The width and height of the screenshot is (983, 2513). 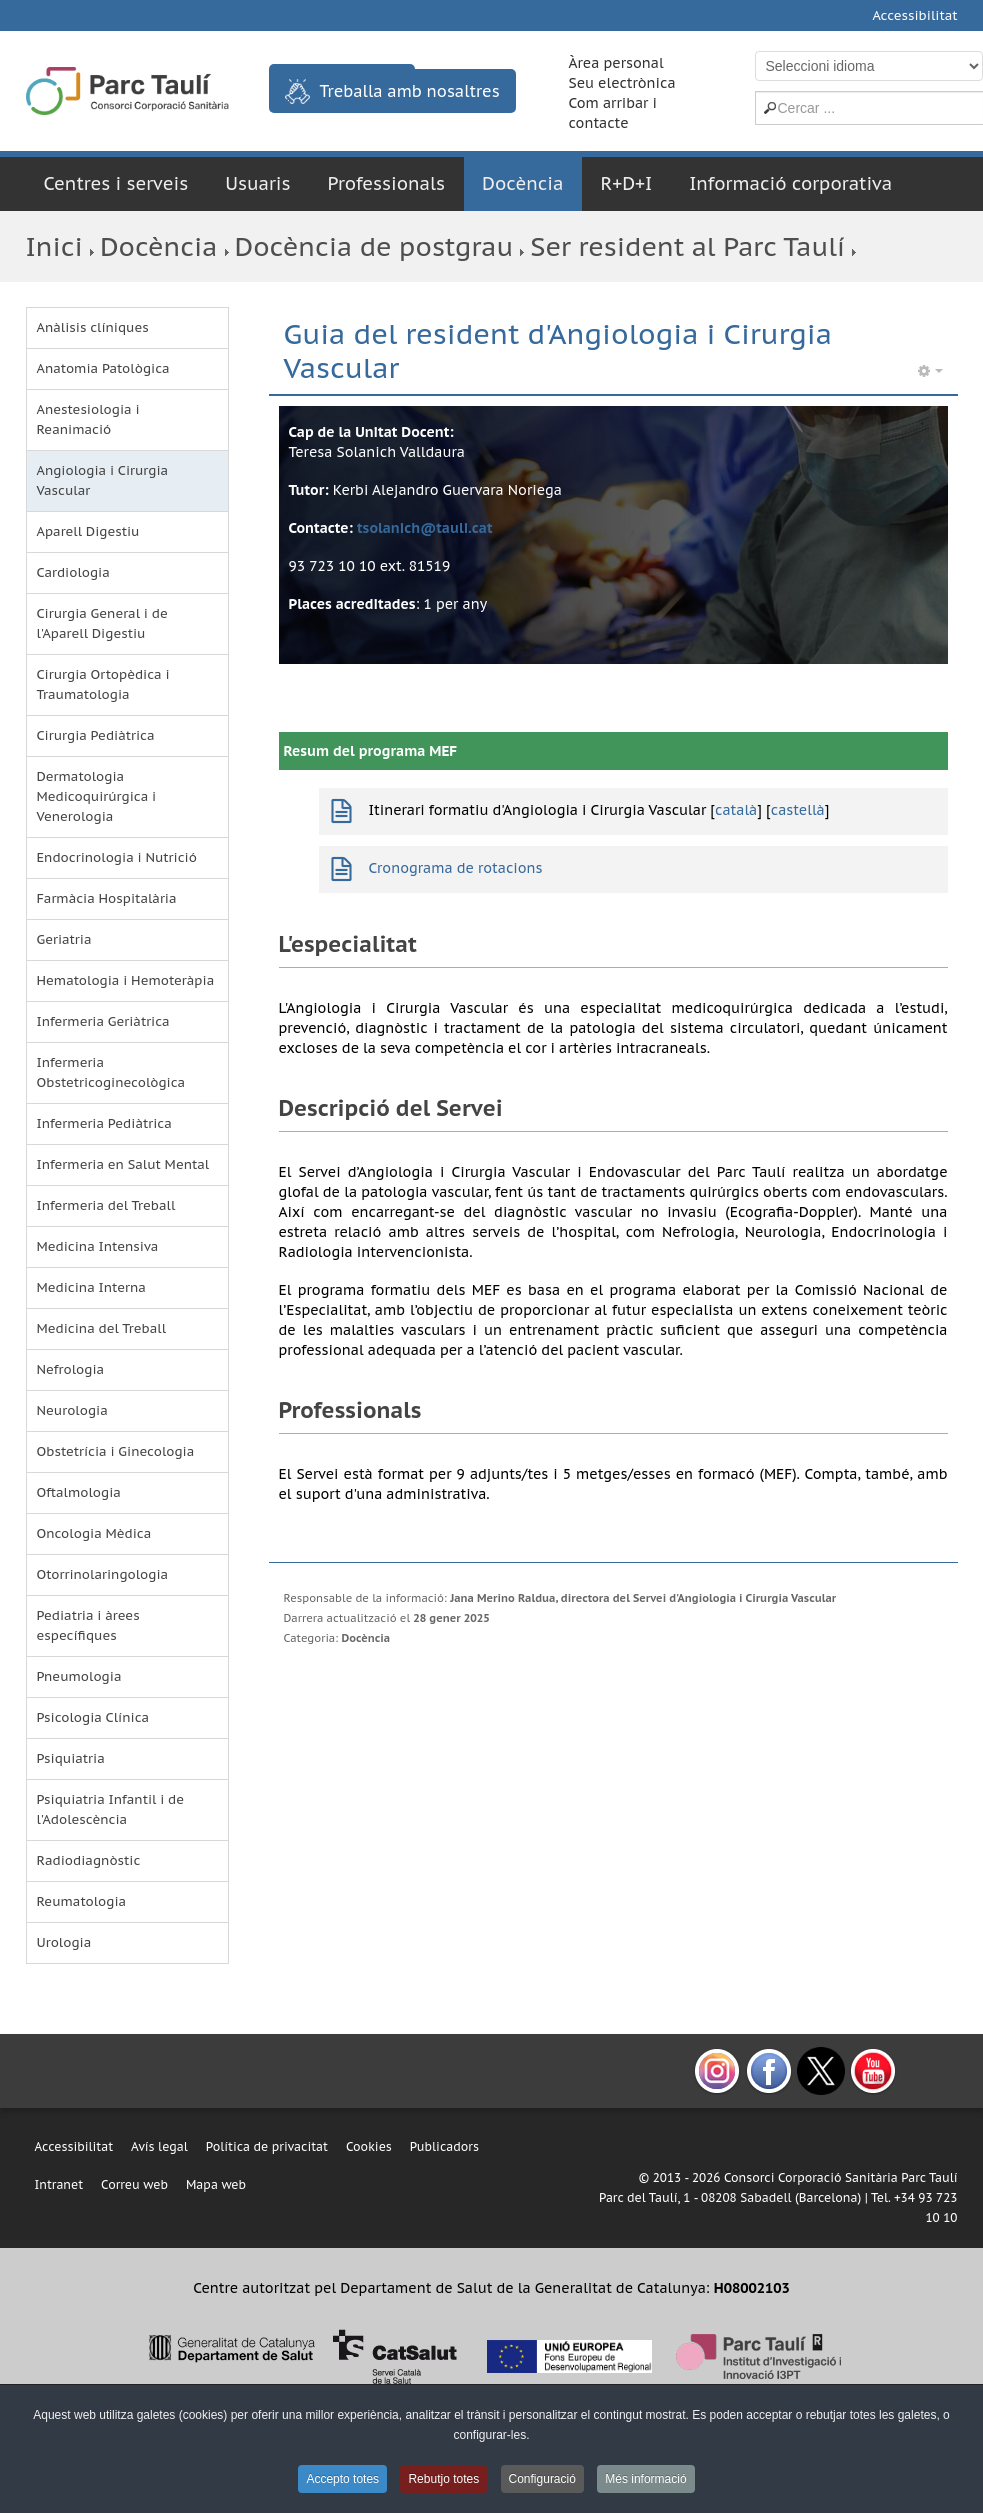 I want to click on Intranet, so click(x=59, y=2184).